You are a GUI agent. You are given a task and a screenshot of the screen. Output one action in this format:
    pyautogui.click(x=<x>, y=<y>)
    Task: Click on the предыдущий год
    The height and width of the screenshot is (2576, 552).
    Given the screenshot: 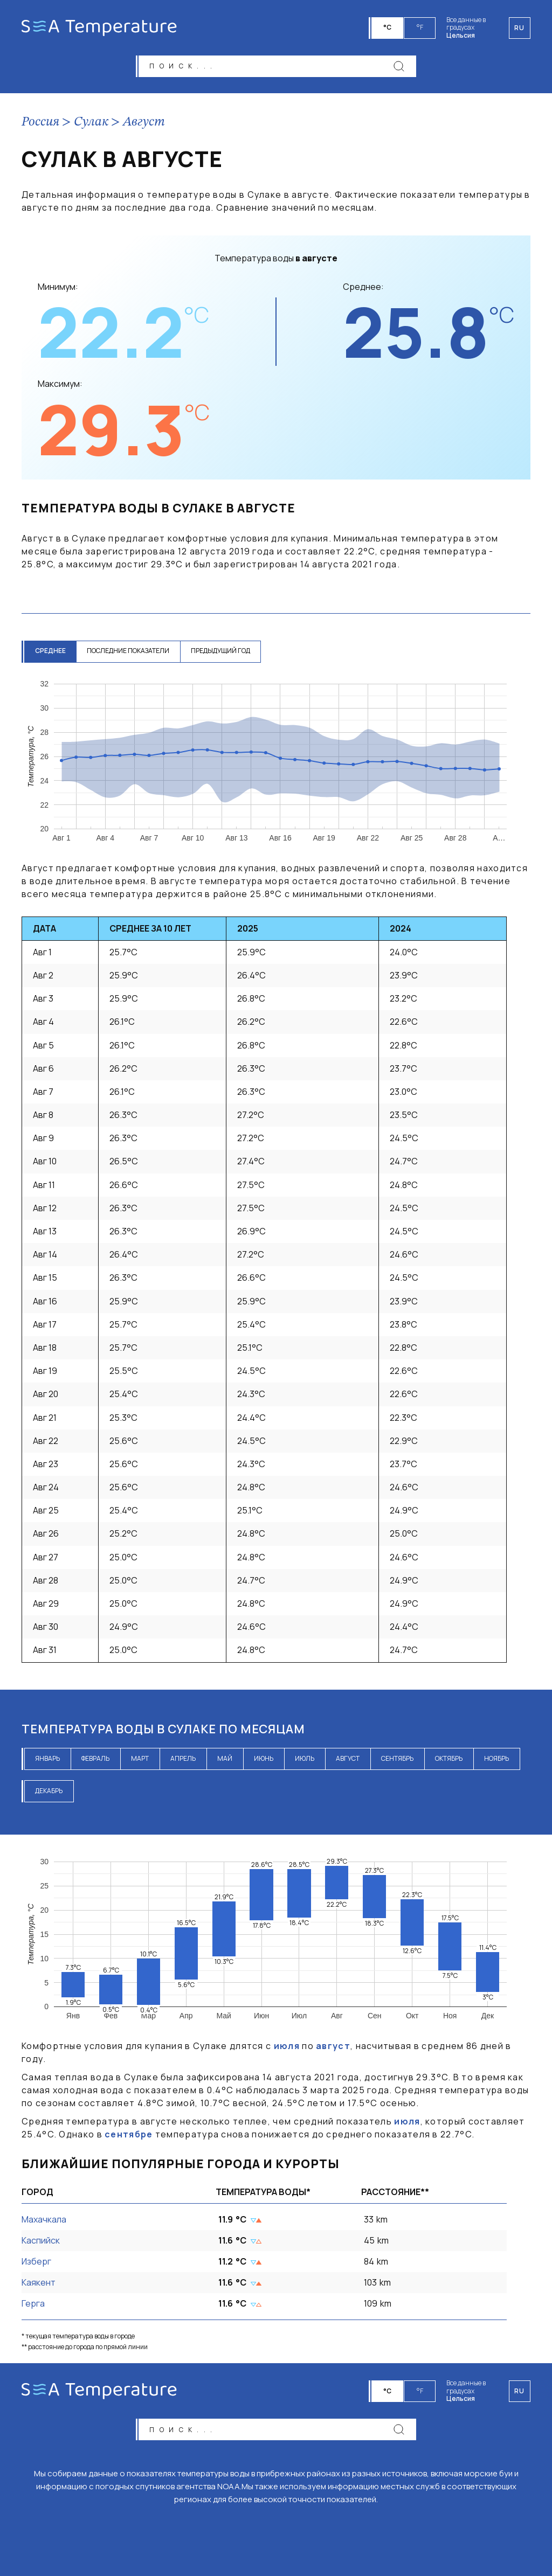 What is the action you would take?
    pyautogui.click(x=221, y=651)
    